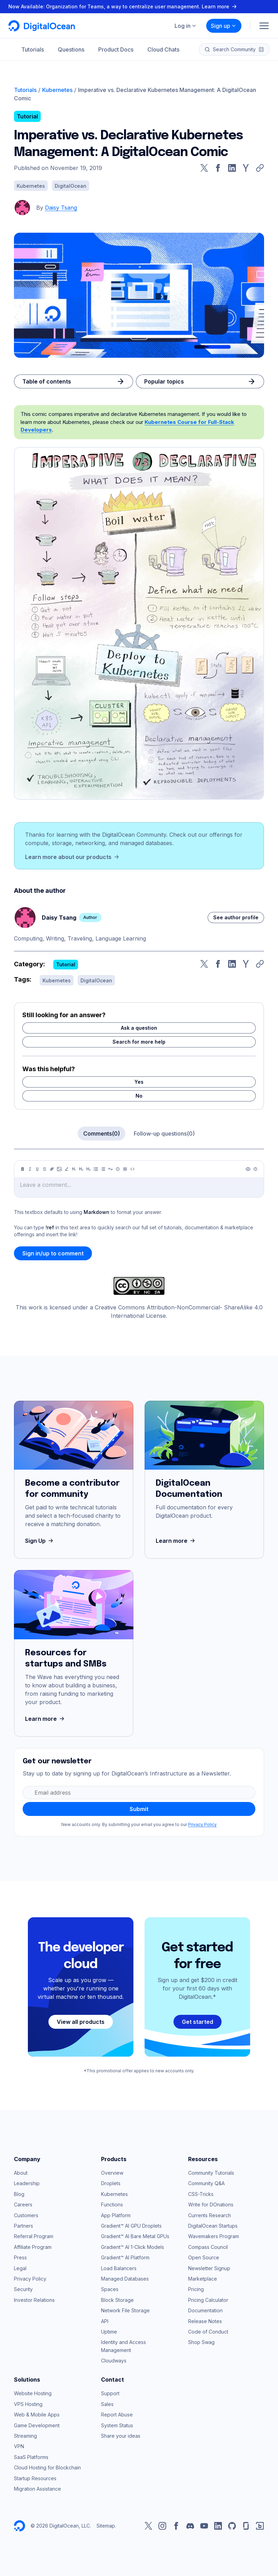 This screenshot has height=2576, width=278. Describe the element at coordinates (201, 2342) in the screenshot. I see `Shop Swag` at that location.